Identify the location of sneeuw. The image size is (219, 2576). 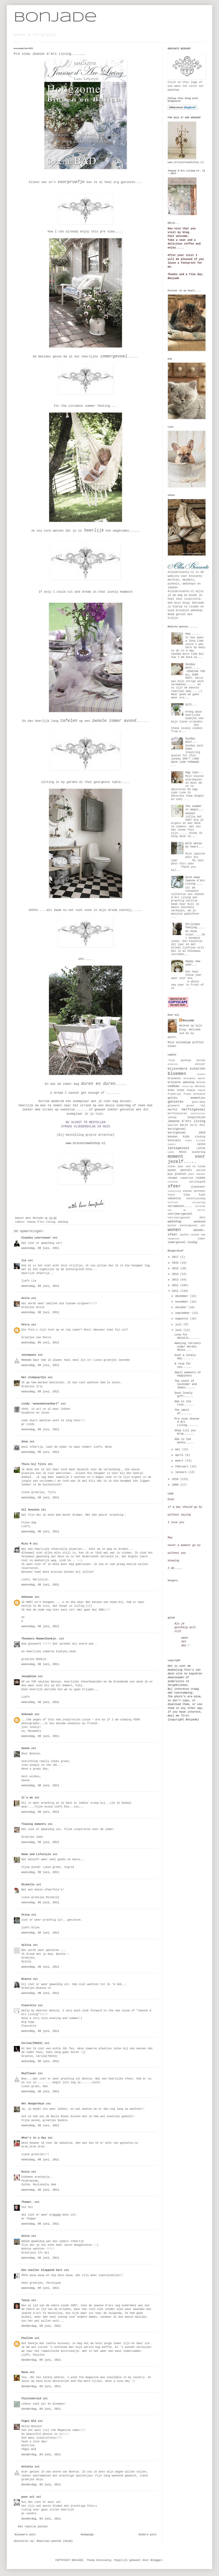
(187, 1191).